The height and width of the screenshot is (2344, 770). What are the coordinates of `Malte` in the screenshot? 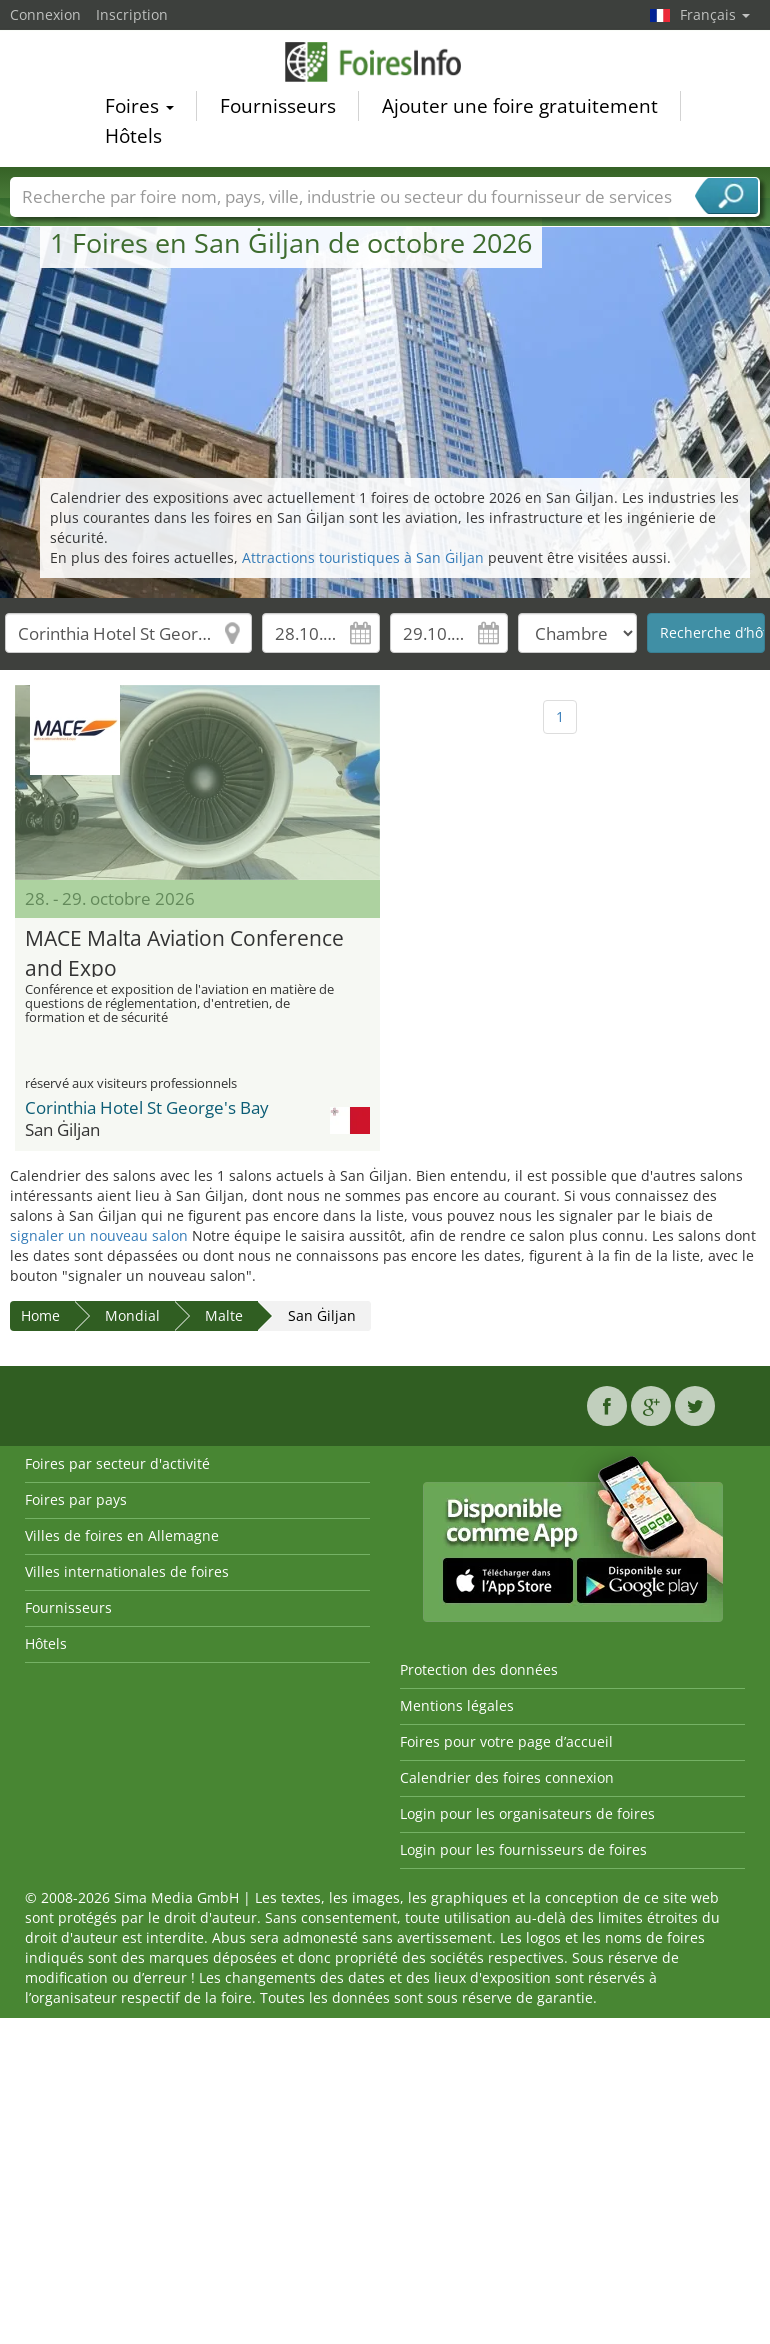 It's located at (224, 1315).